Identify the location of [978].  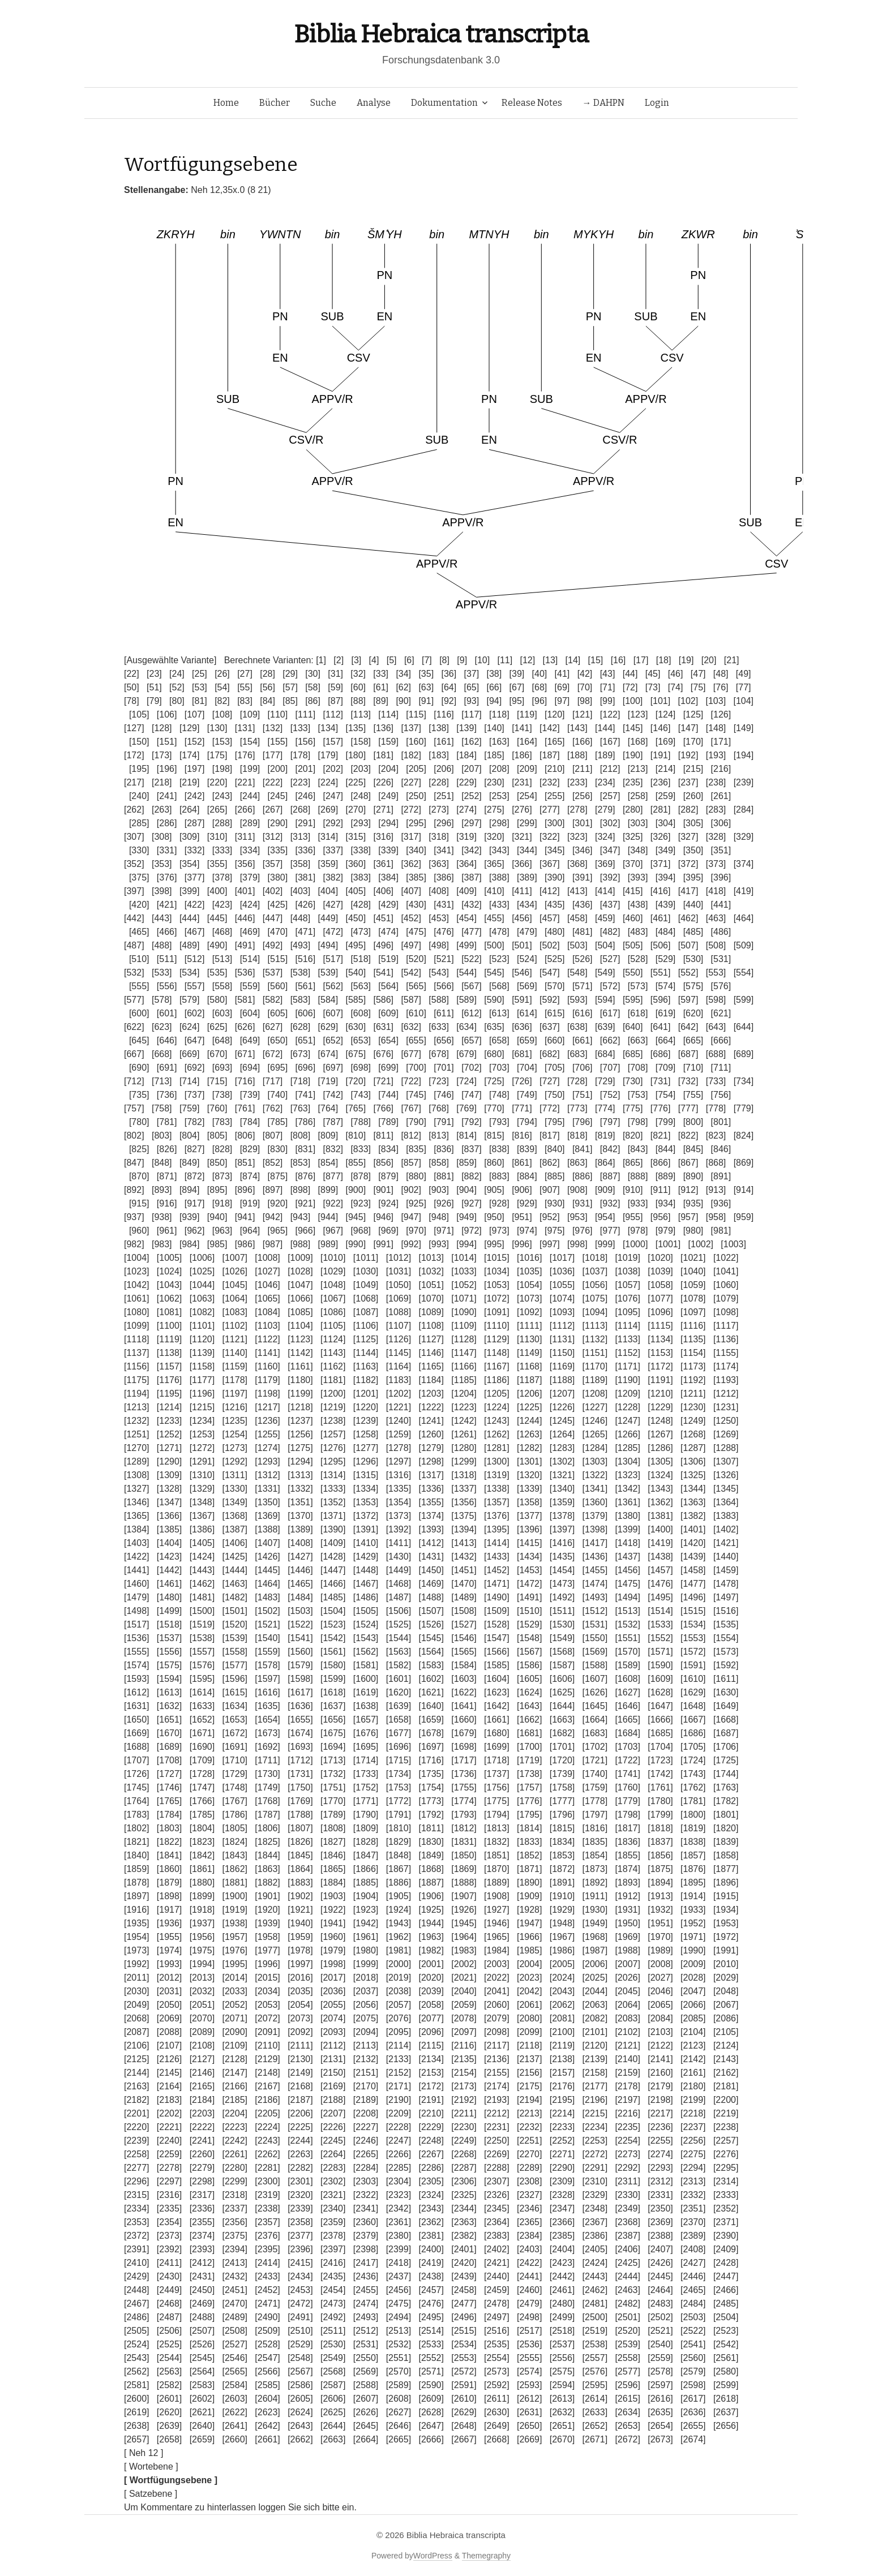
(638, 1230).